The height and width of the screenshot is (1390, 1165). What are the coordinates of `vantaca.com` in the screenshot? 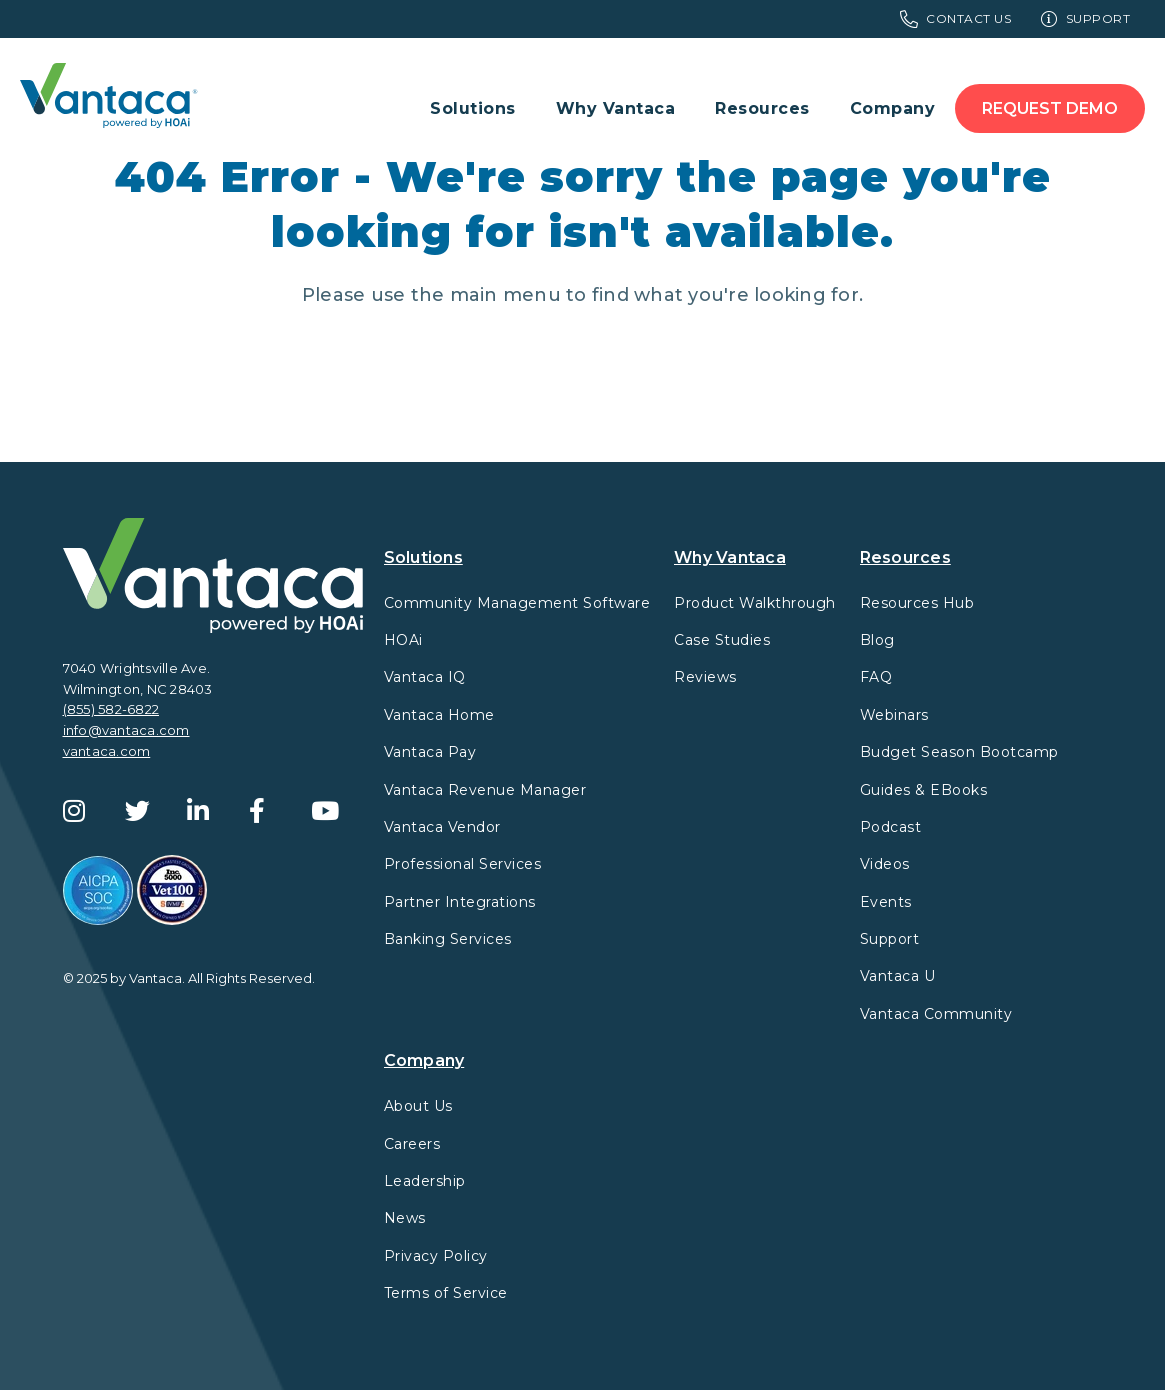 It's located at (107, 751).